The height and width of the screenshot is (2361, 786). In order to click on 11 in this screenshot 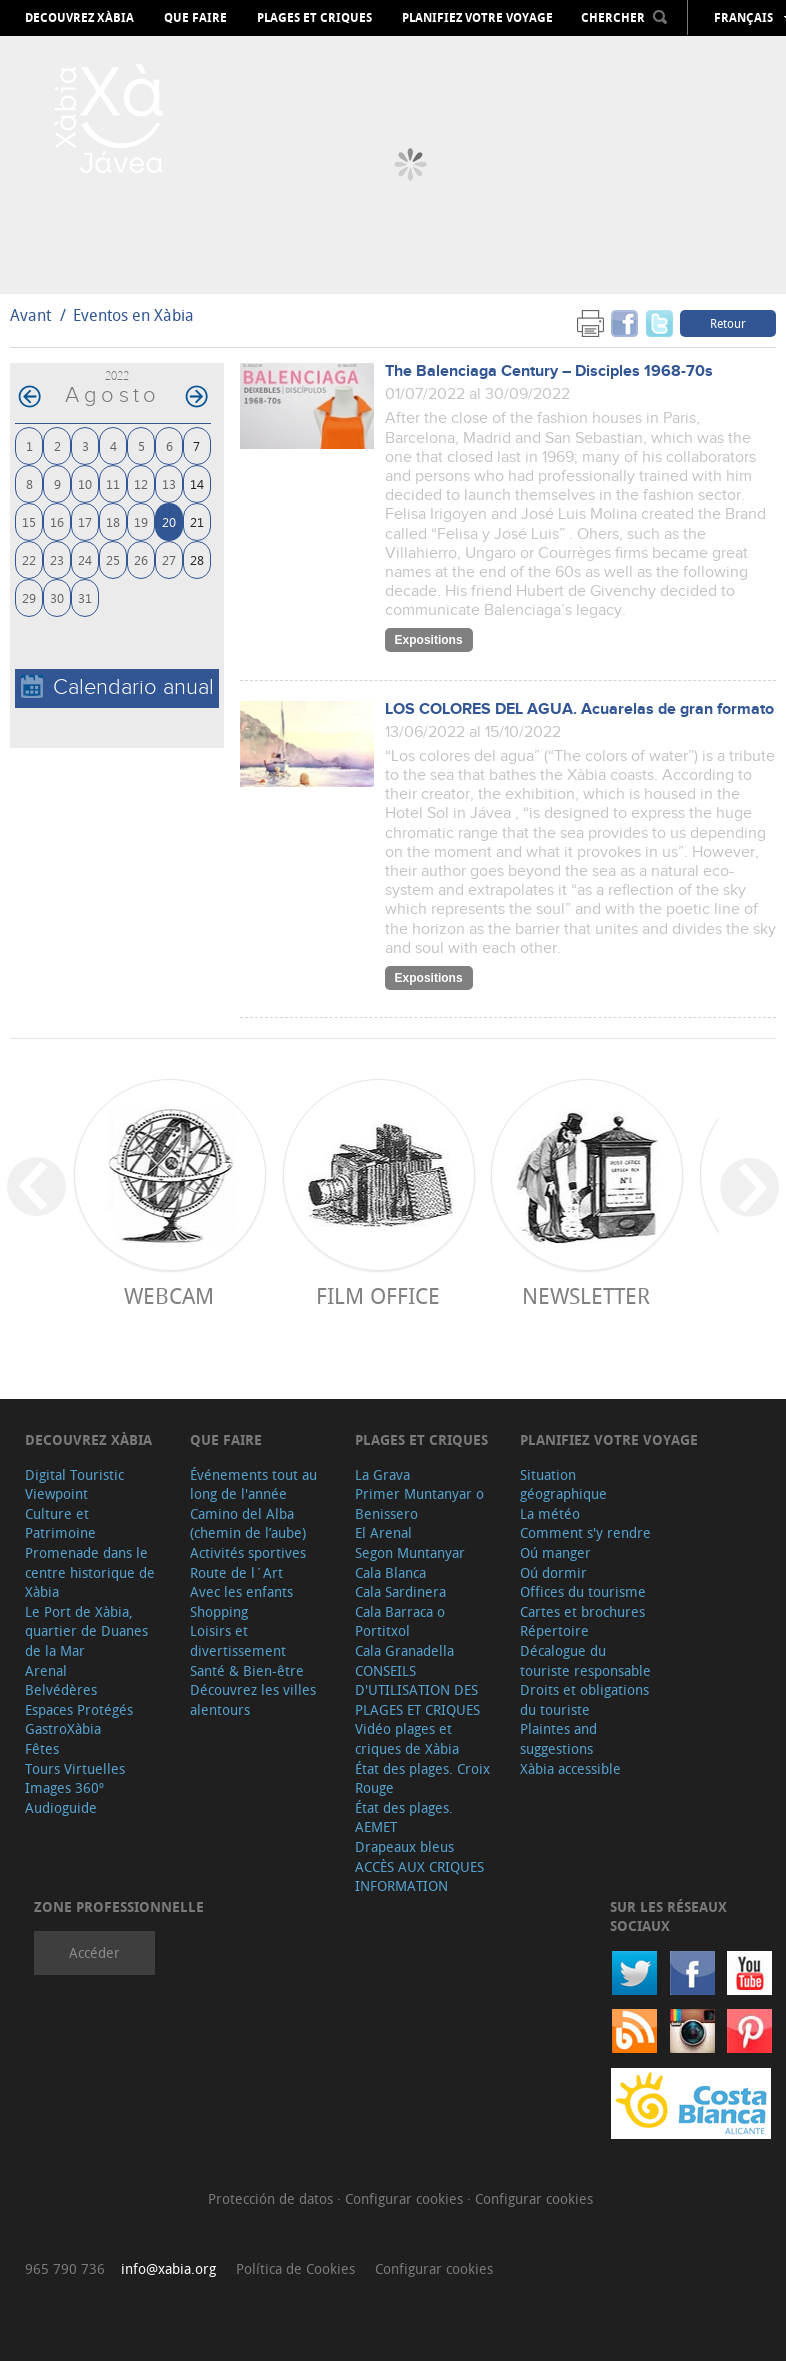, I will do `click(113, 483)`.